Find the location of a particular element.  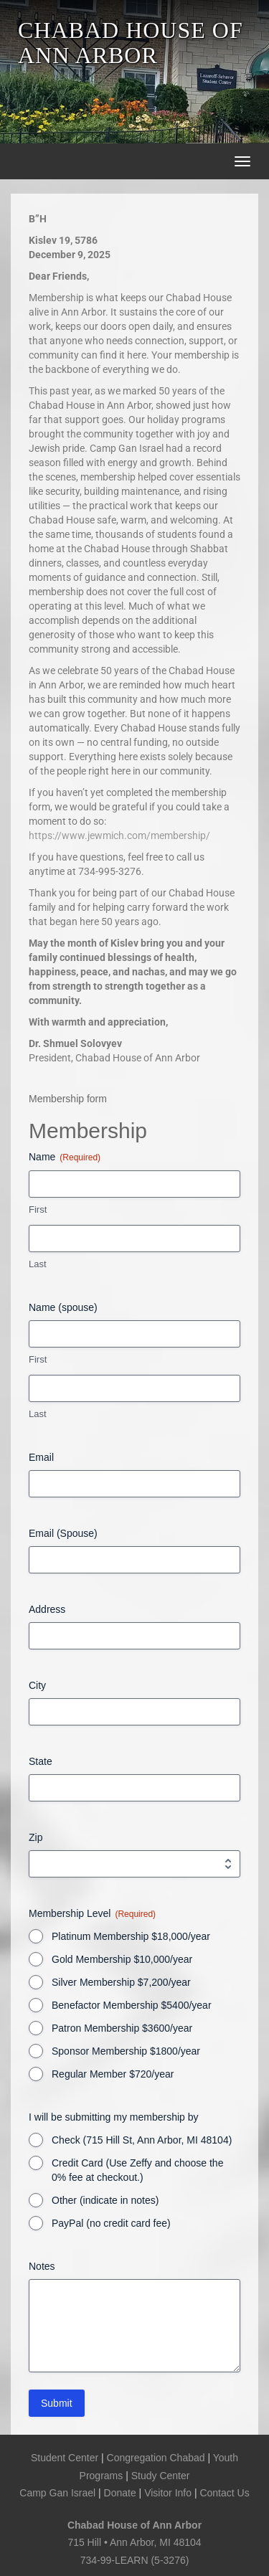

Gold Membership $10,000/year is located at coordinates (122, 1959).